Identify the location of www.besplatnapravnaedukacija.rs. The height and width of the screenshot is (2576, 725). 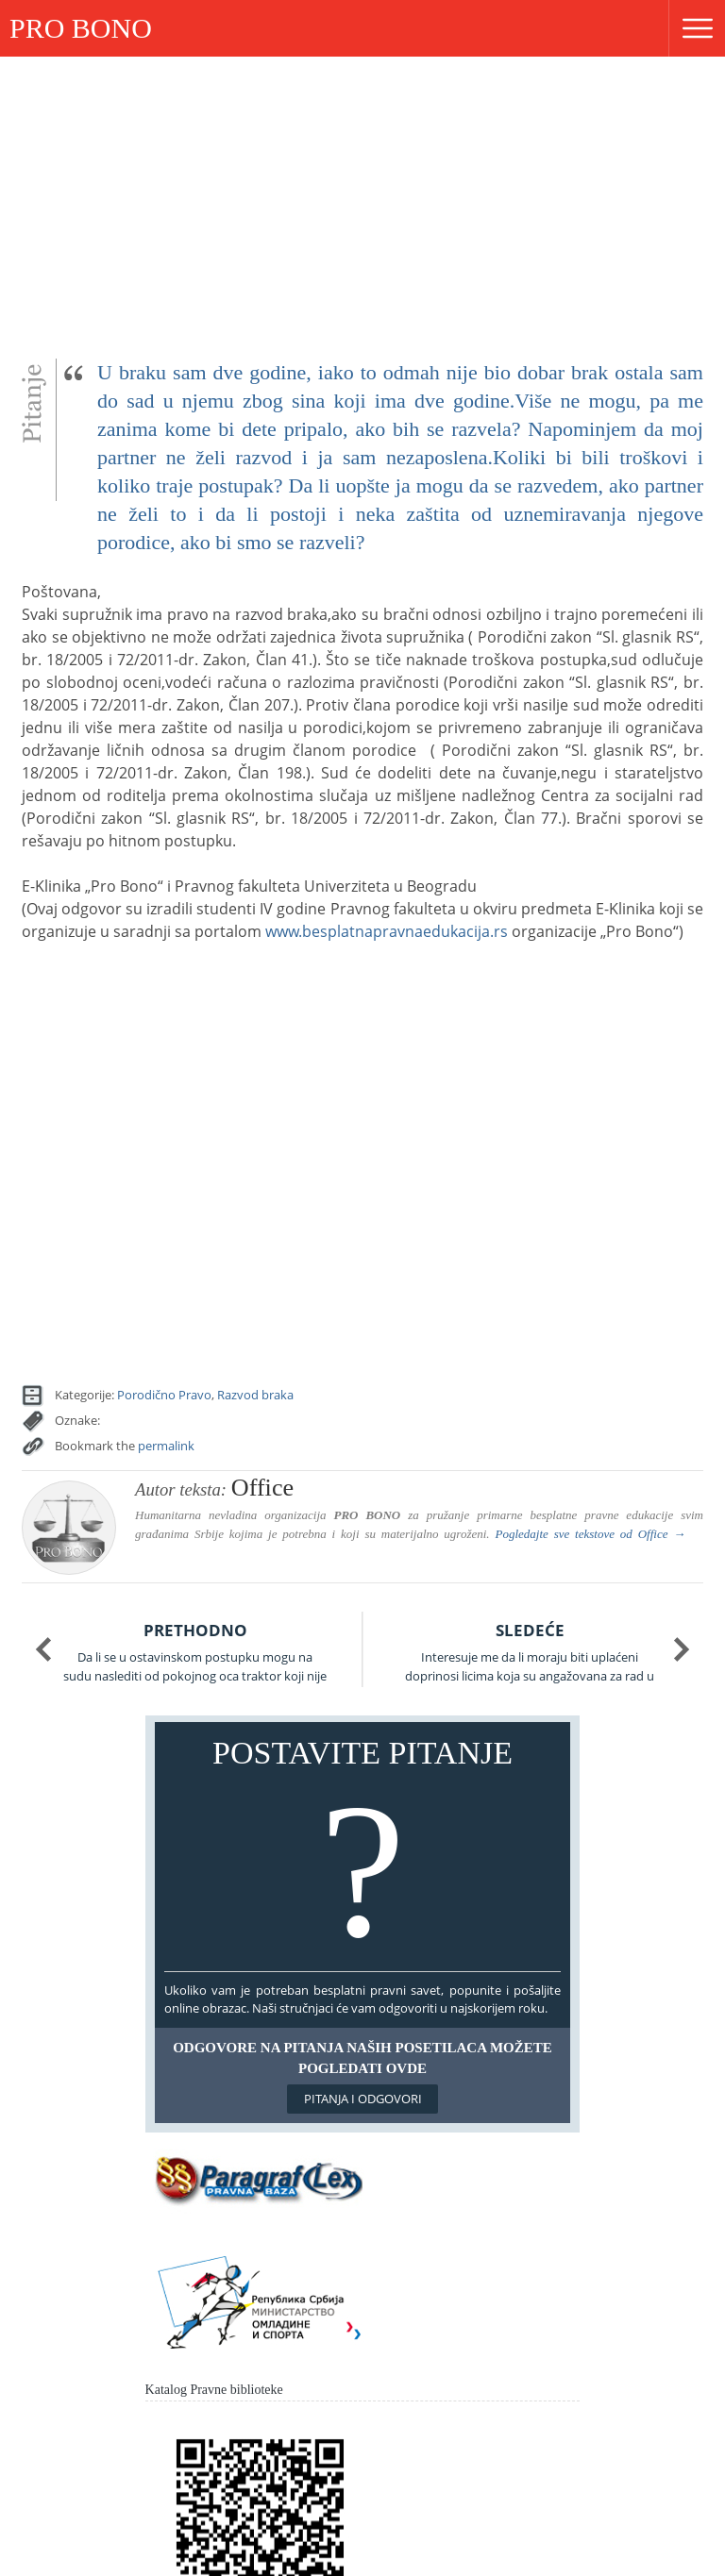
(386, 931).